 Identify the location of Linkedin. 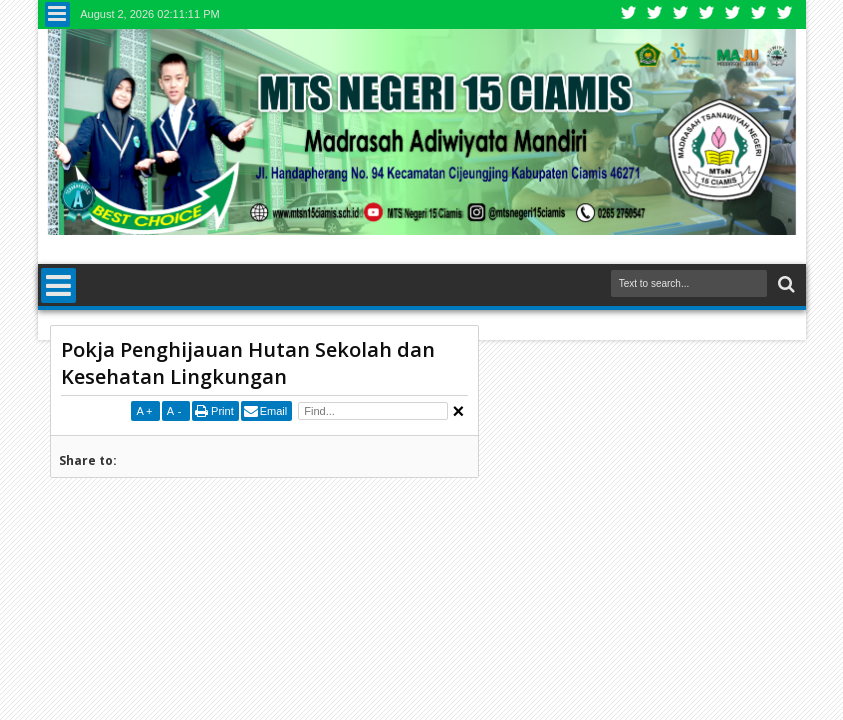
(733, 14).